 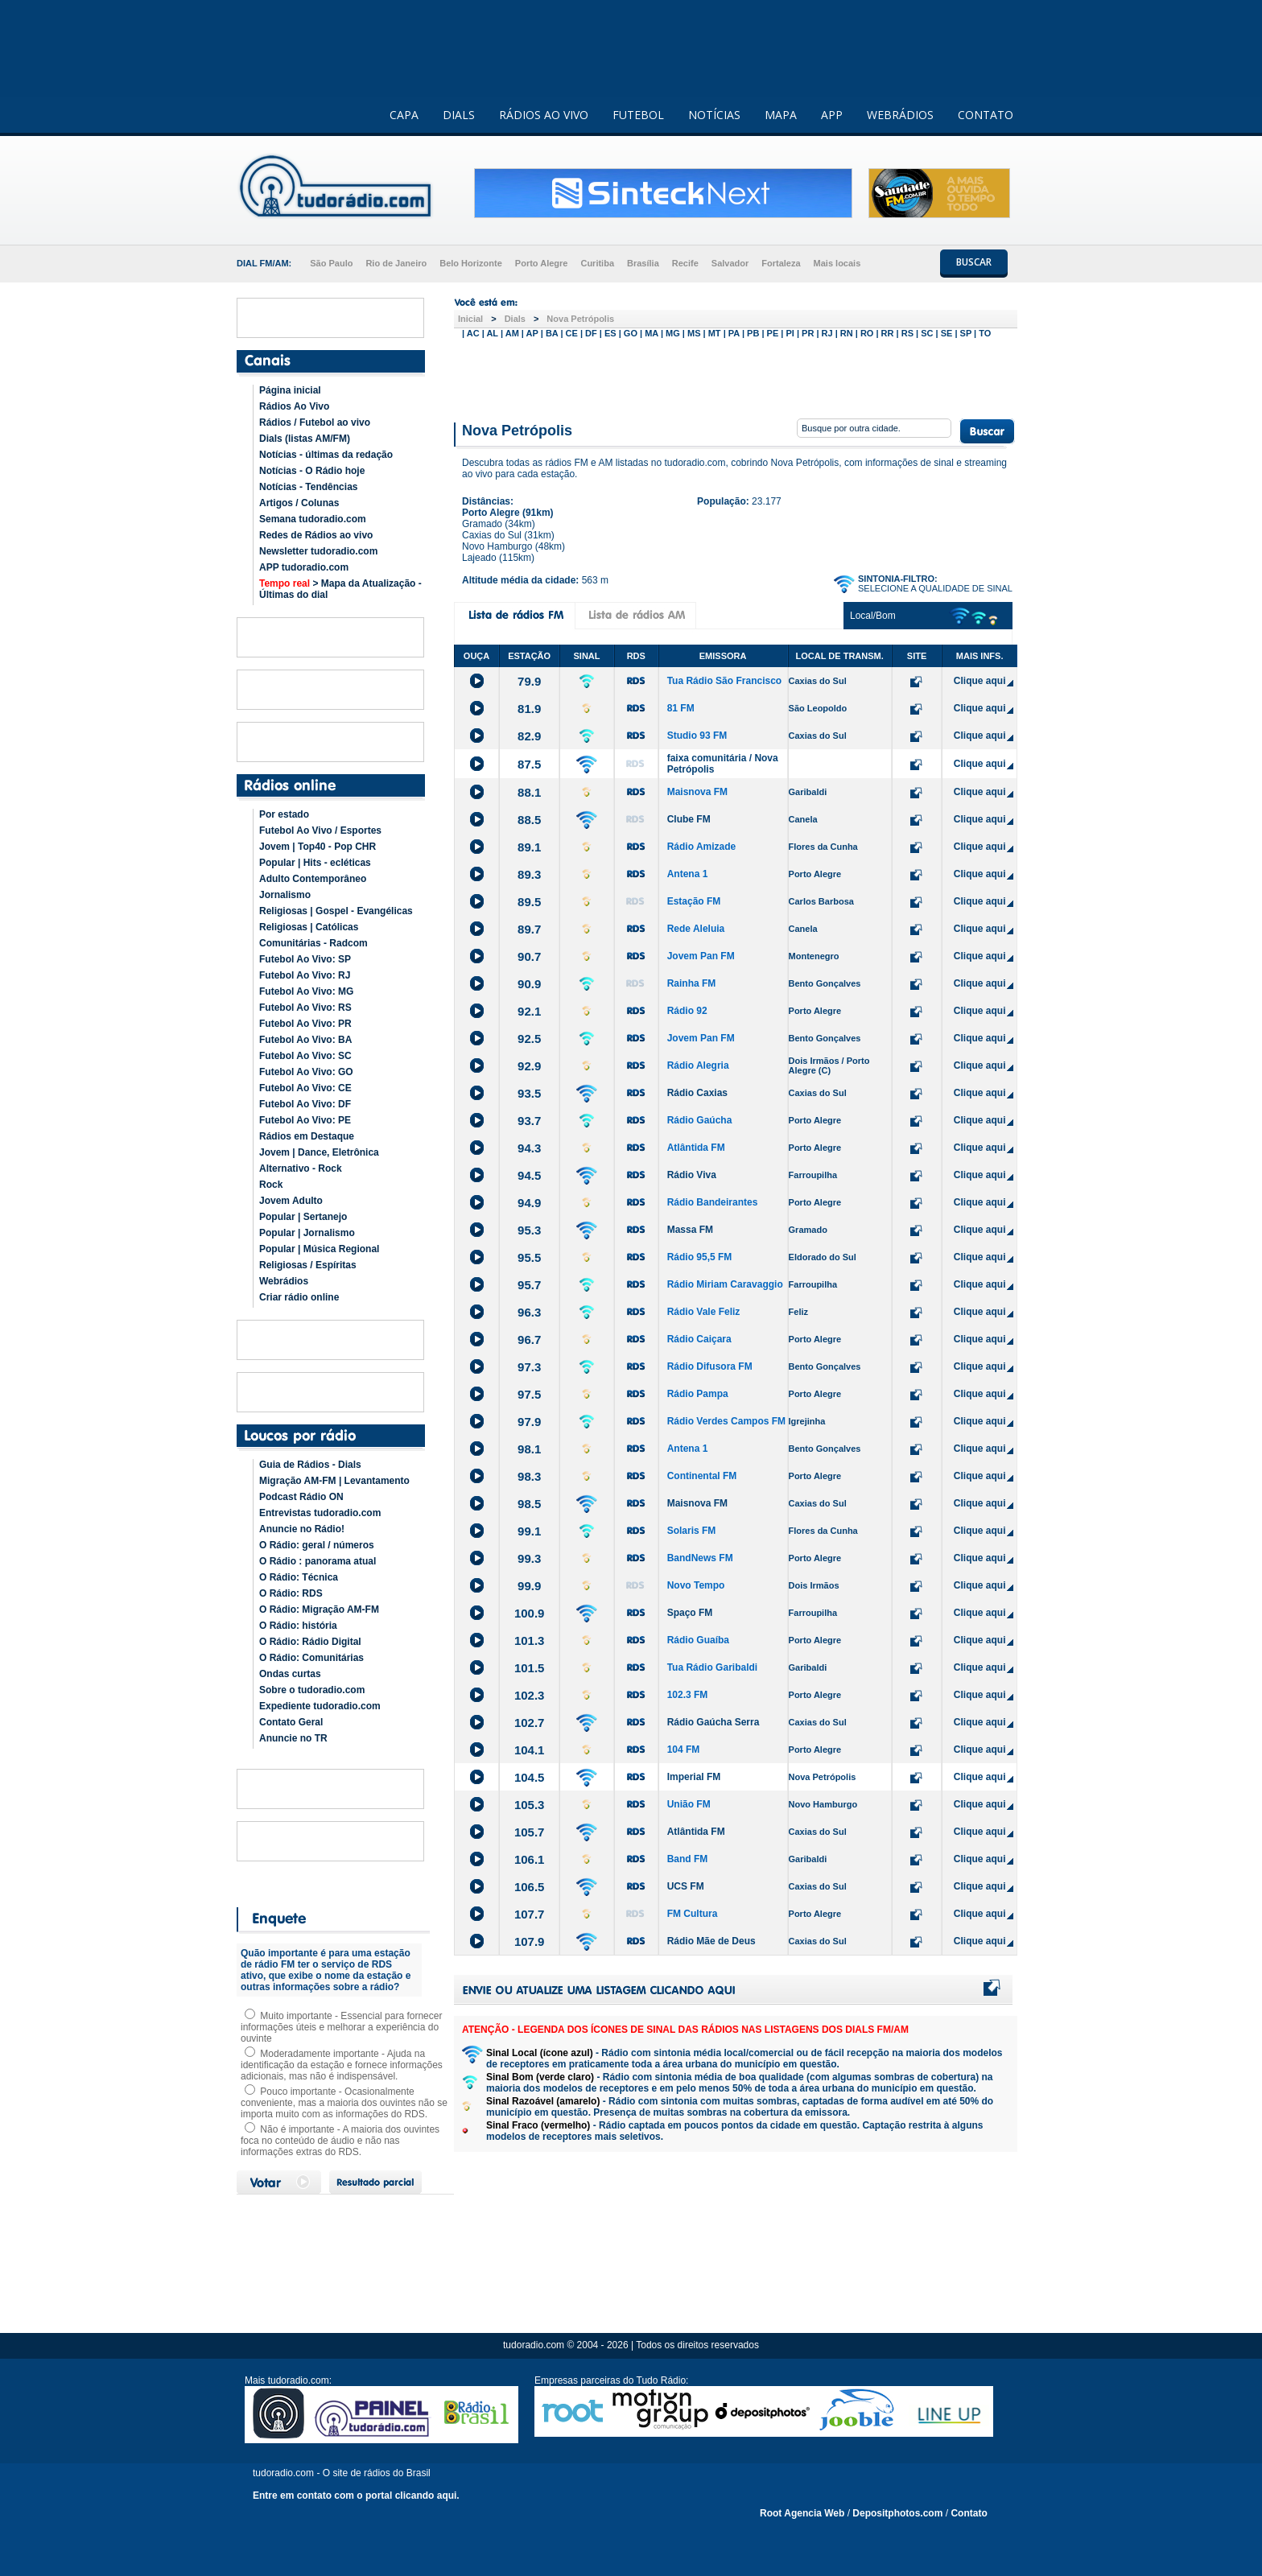 I want to click on Massa FM, so click(x=690, y=1229).